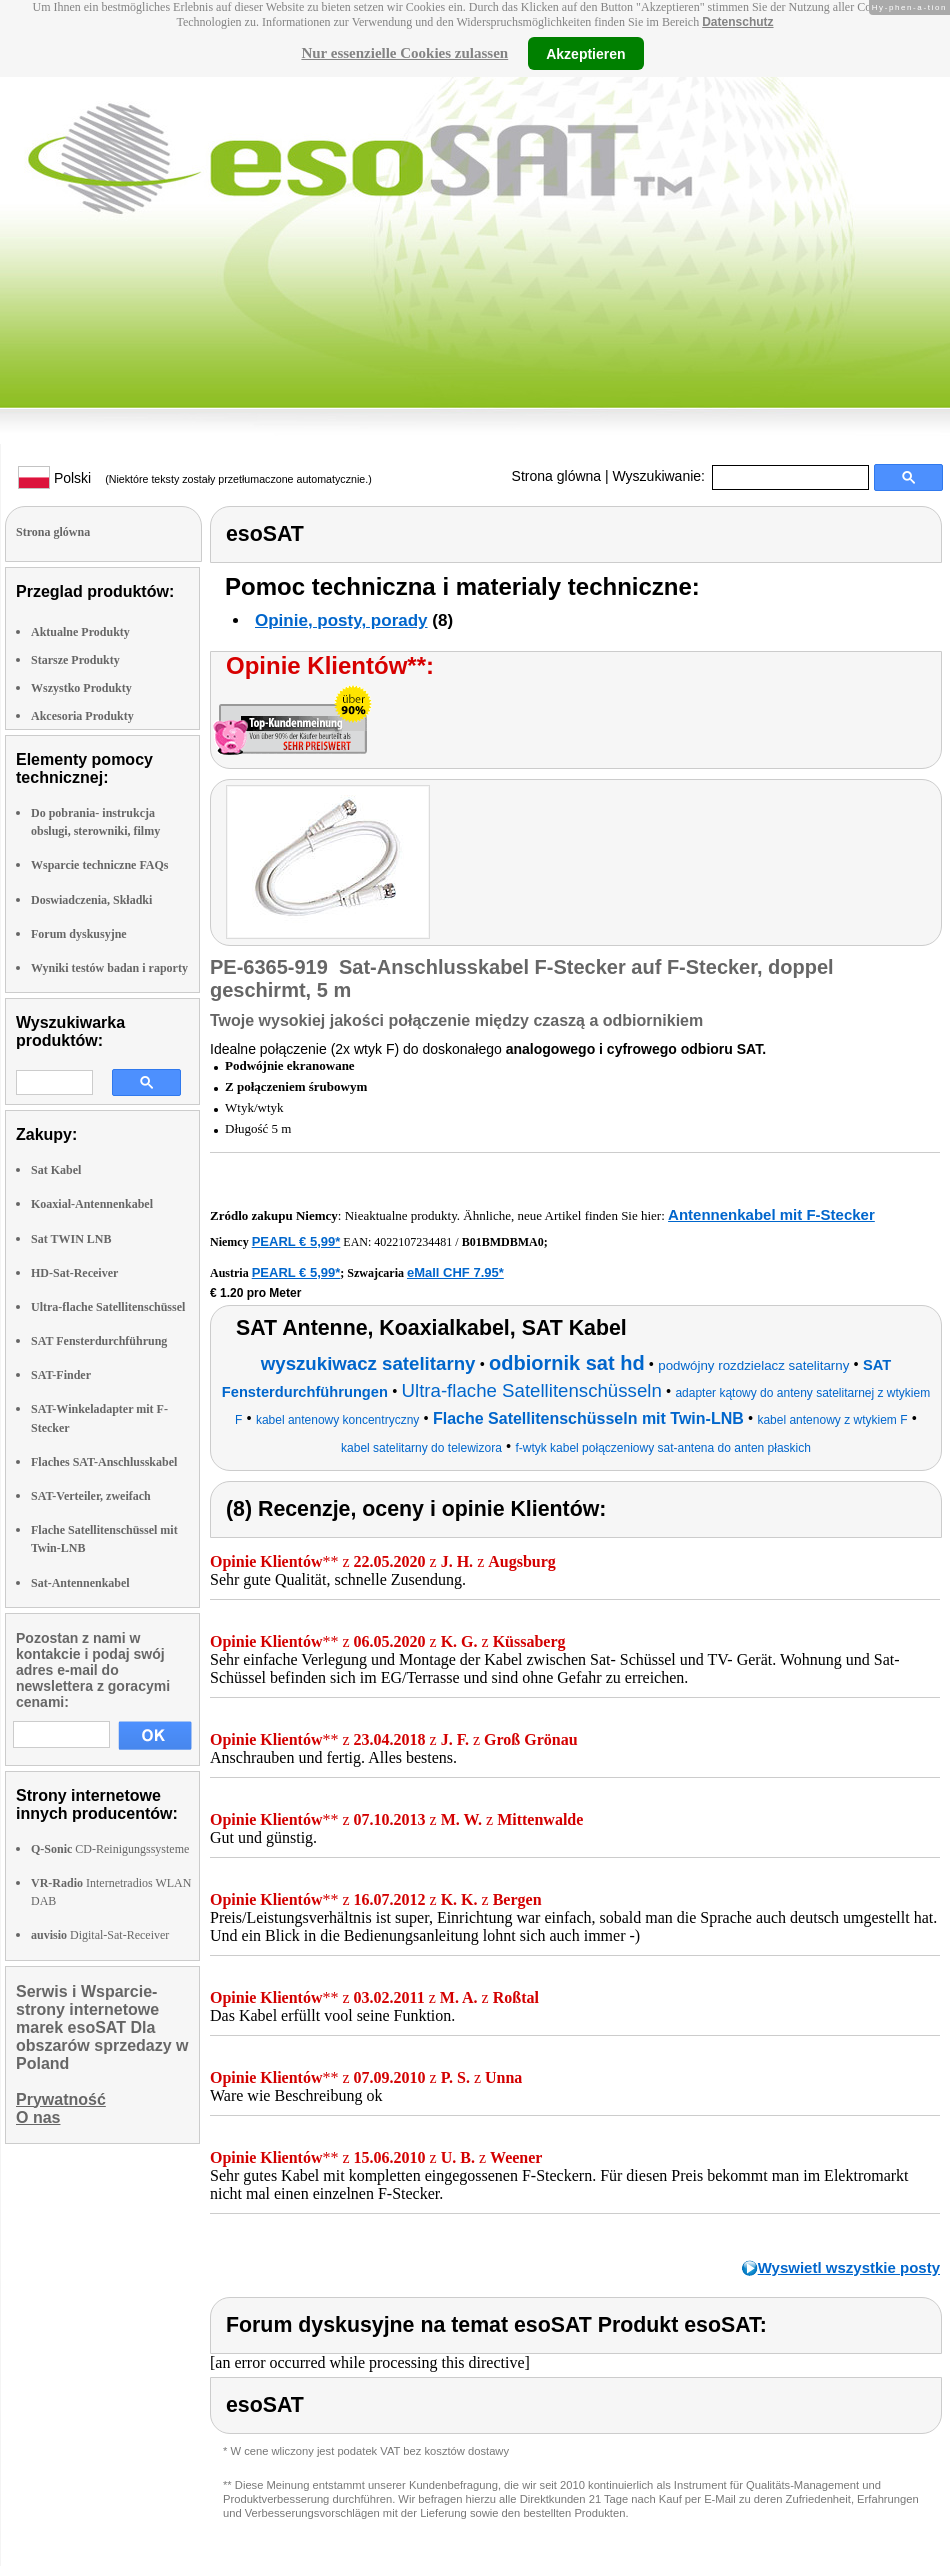 This screenshot has width=950, height=2566. Describe the element at coordinates (341, 620) in the screenshot. I see `Opinie, posty, porady` at that location.